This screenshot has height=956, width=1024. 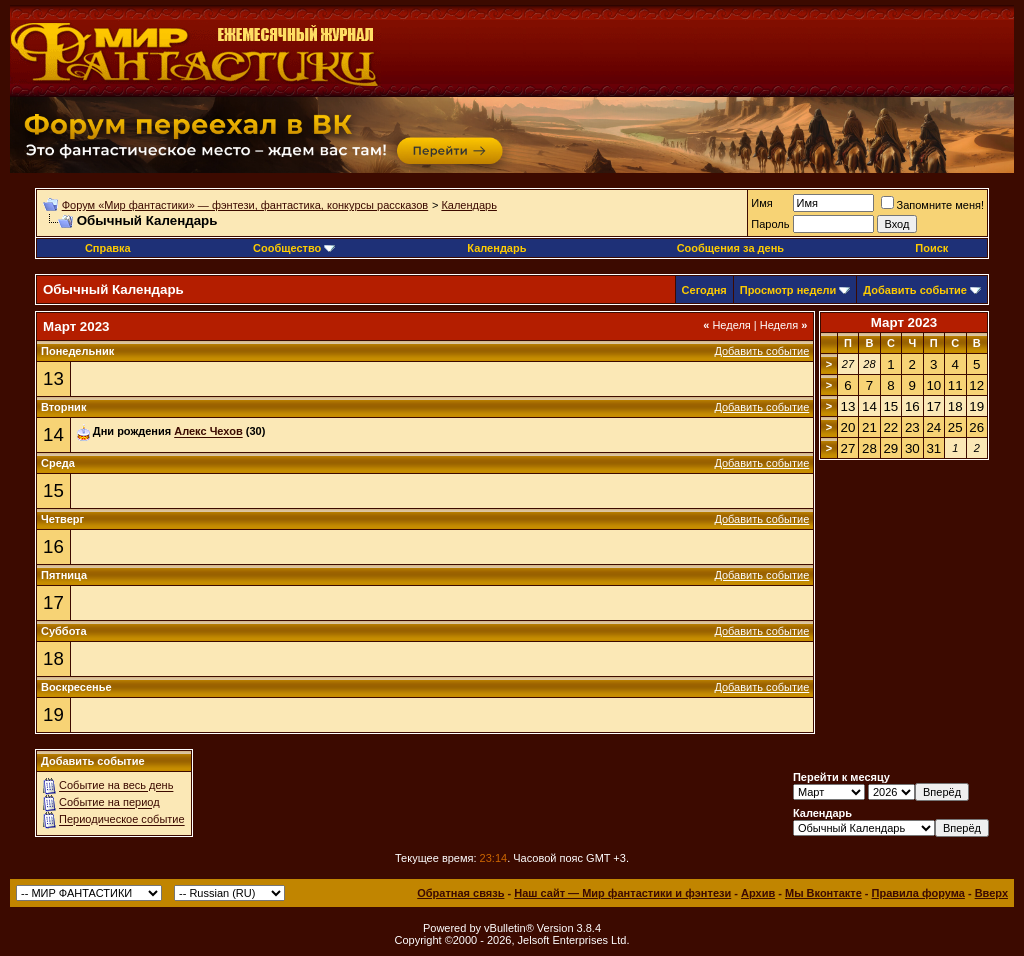 I want to click on Алекс Чехов, so click(x=208, y=432).